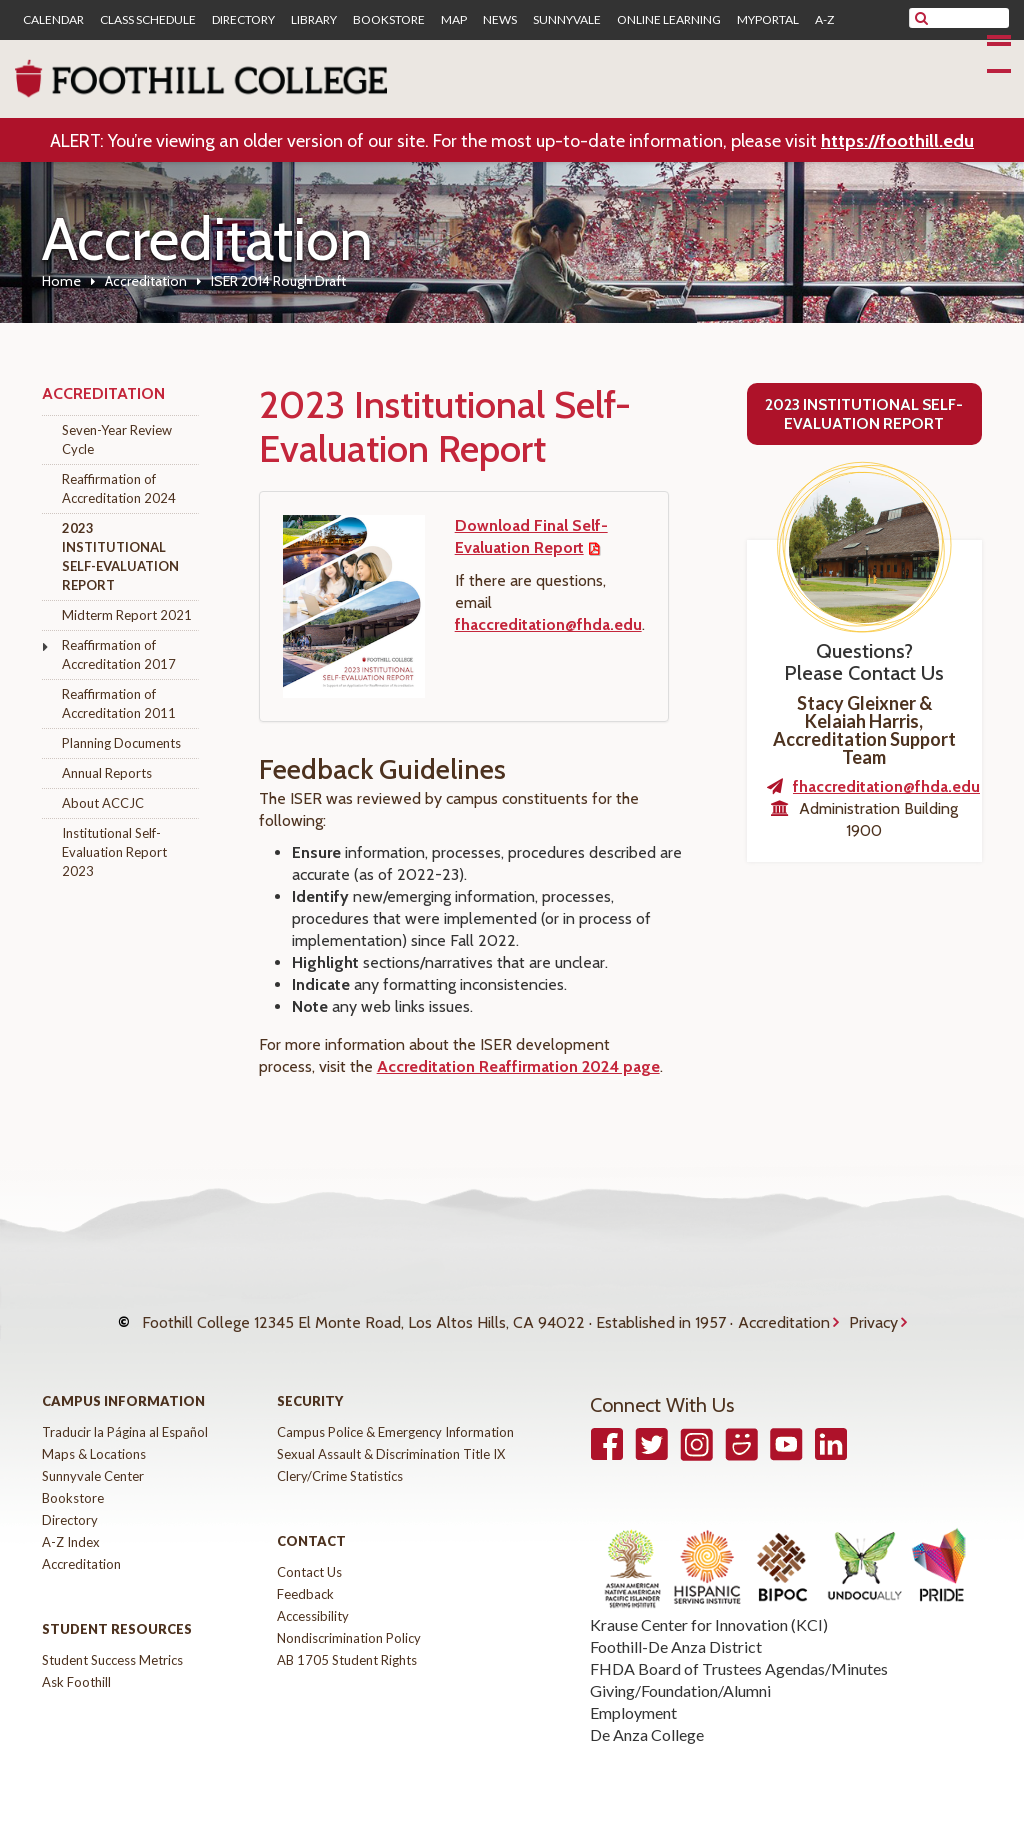  What do you see at coordinates (340, 1460) in the screenshot?
I see `Clery/Crime Statistics` at bounding box center [340, 1460].